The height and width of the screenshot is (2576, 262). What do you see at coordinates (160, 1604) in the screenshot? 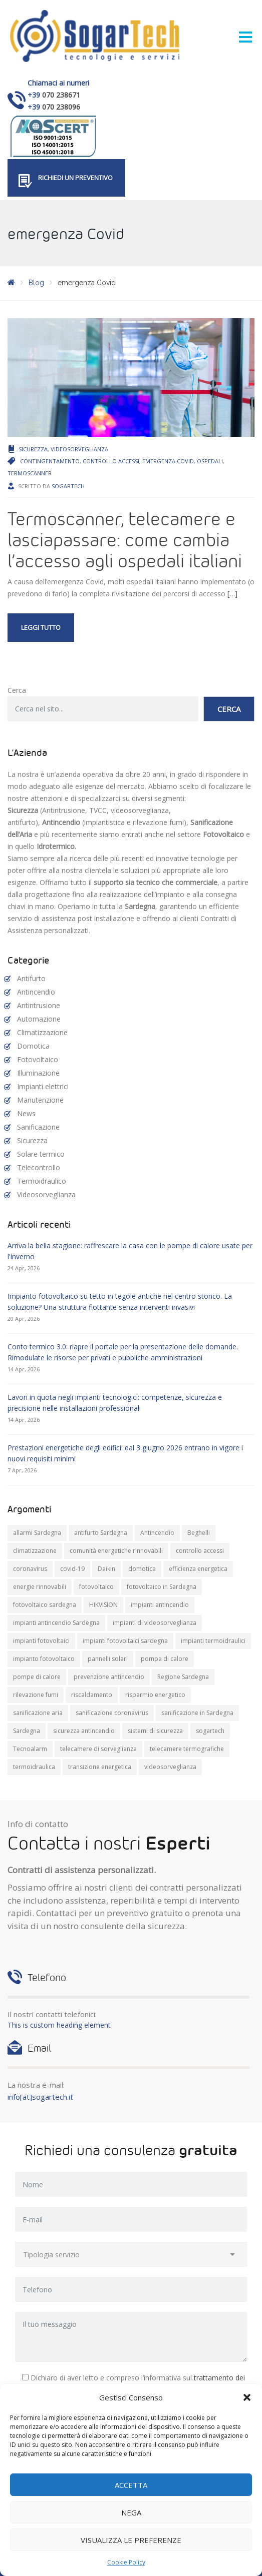
I see `impianti antincendio [impianti antincendio (10 elementi)]` at bounding box center [160, 1604].